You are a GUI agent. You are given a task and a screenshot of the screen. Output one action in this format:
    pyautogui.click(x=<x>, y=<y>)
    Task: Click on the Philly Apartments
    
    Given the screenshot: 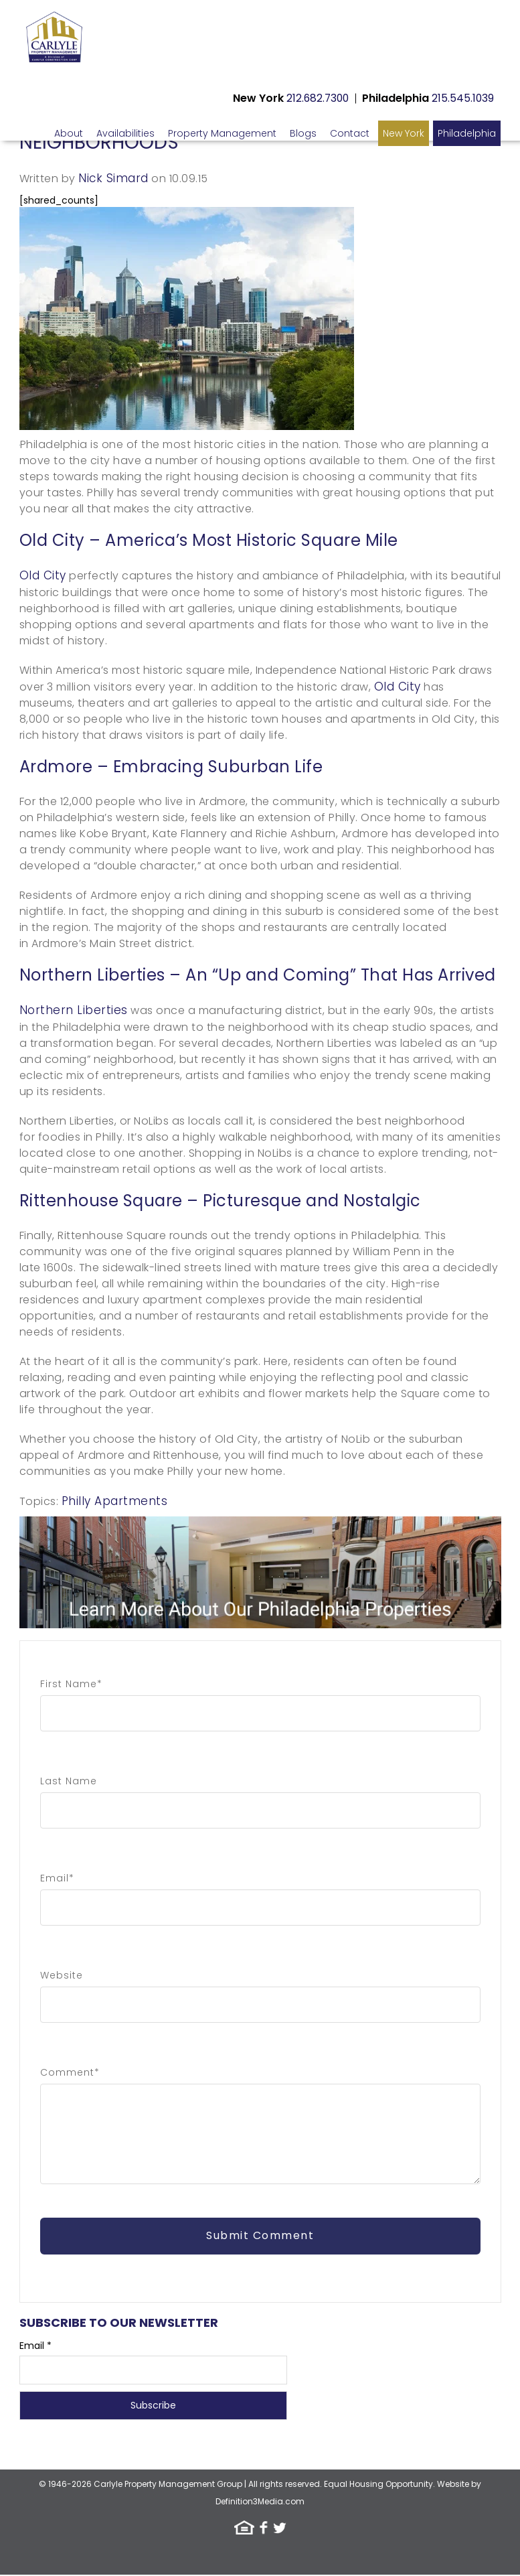 What is the action you would take?
    pyautogui.click(x=115, y=1501)
    